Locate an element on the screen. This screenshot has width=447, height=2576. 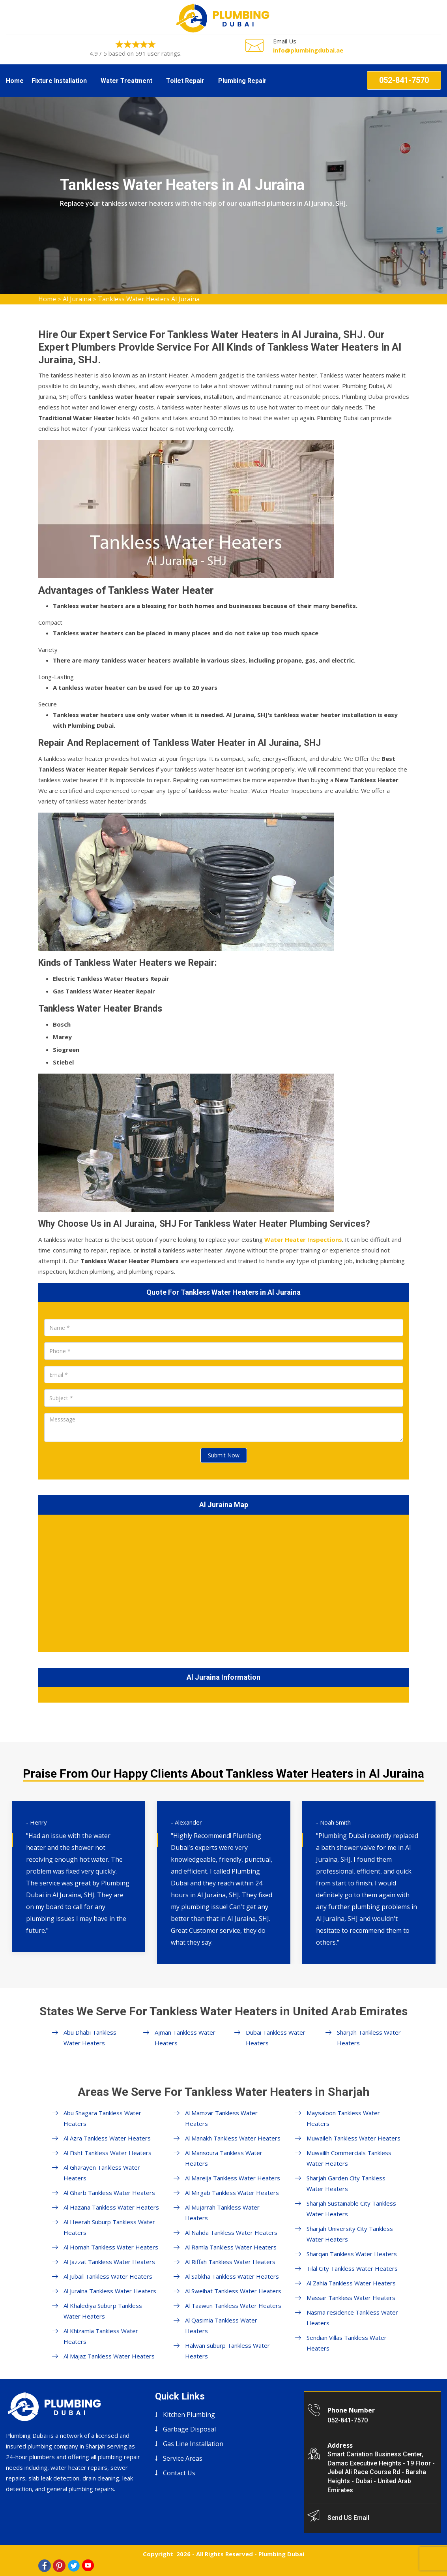
Al Heerah Suburp Tankless Water Heaters is located at coordinates (109, 2227).